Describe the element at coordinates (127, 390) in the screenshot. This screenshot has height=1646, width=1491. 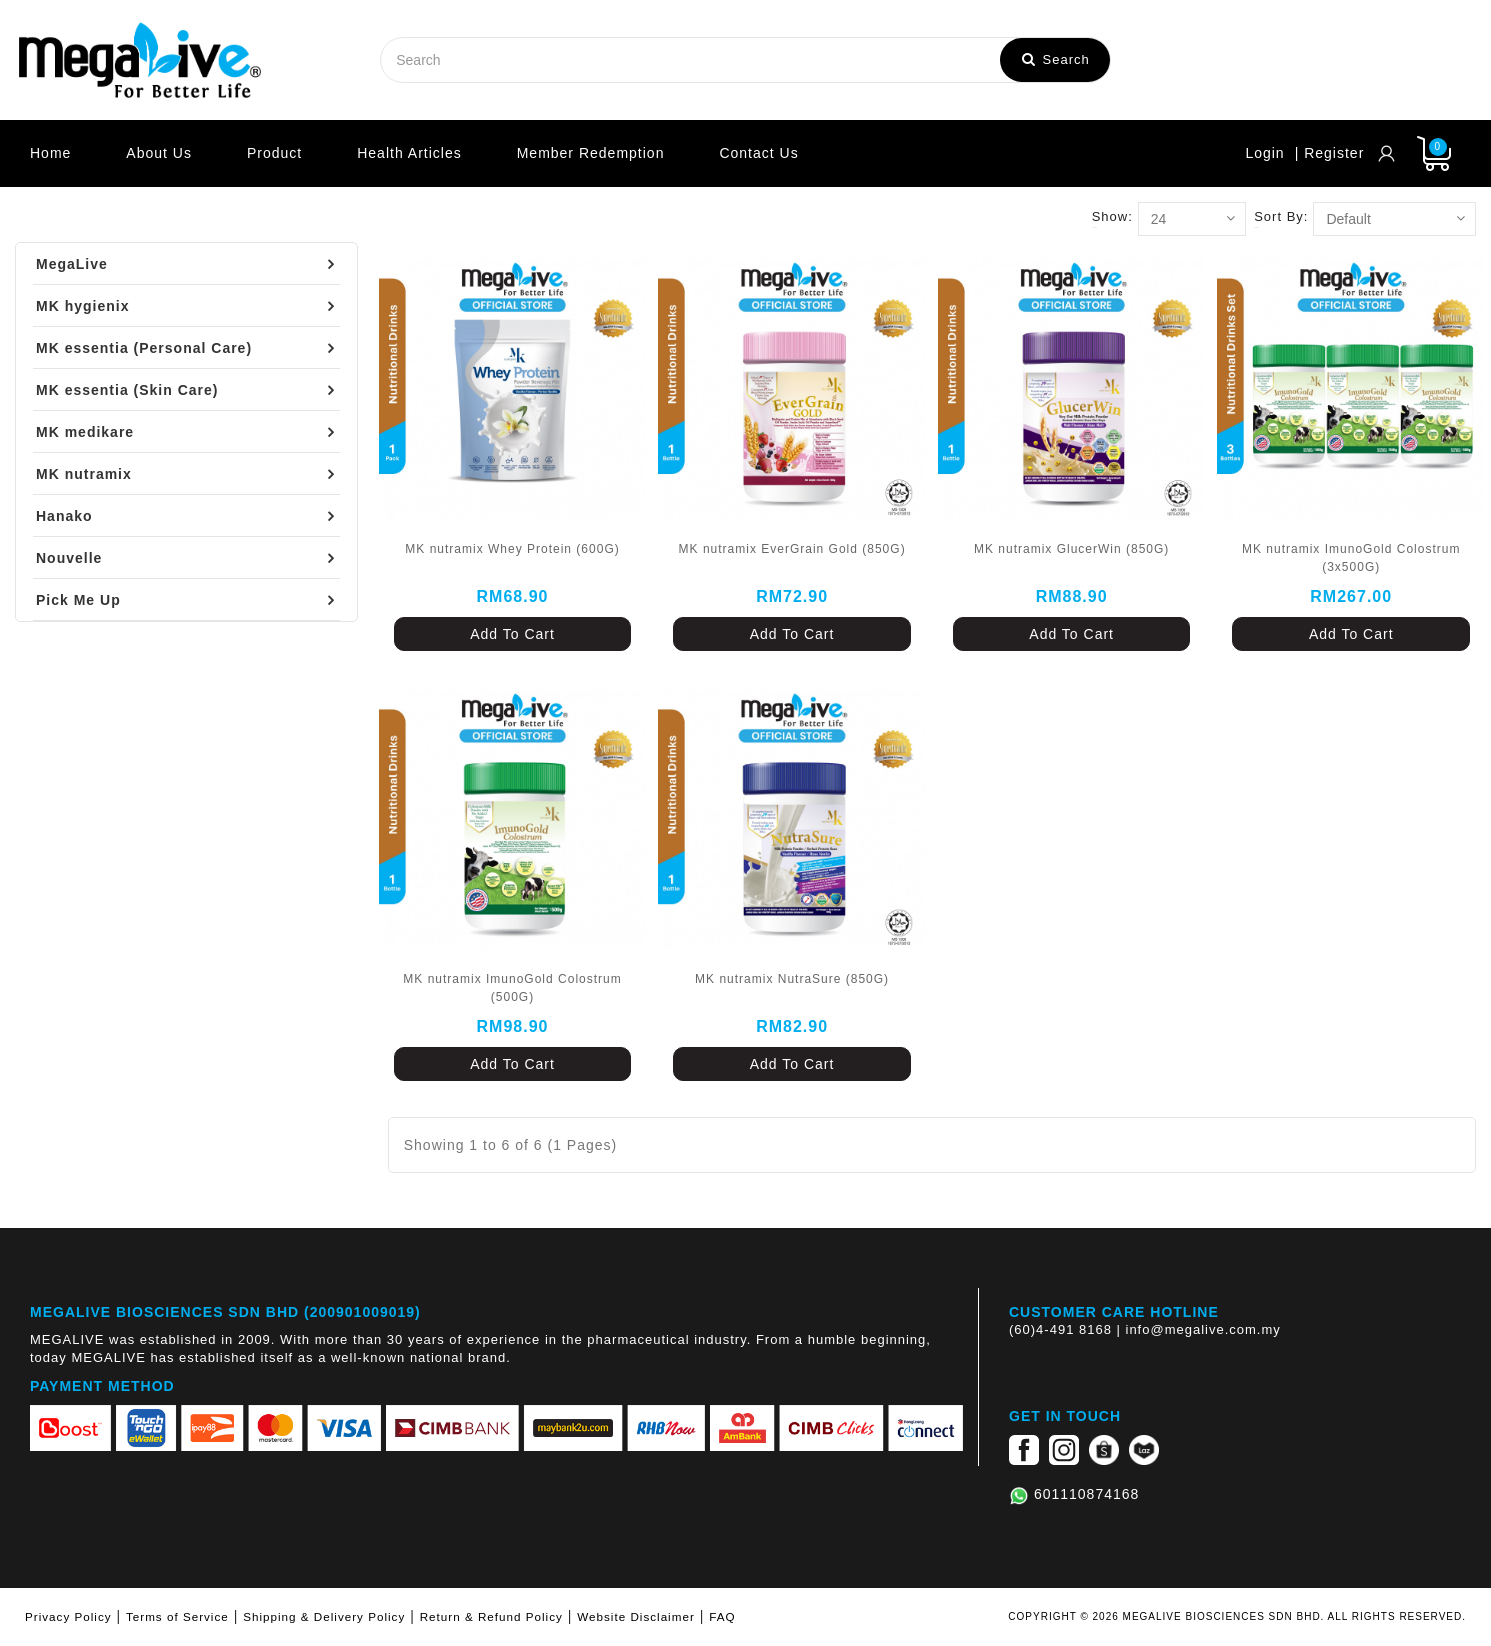
I see `MK essentia (Skin Care)` at that location.